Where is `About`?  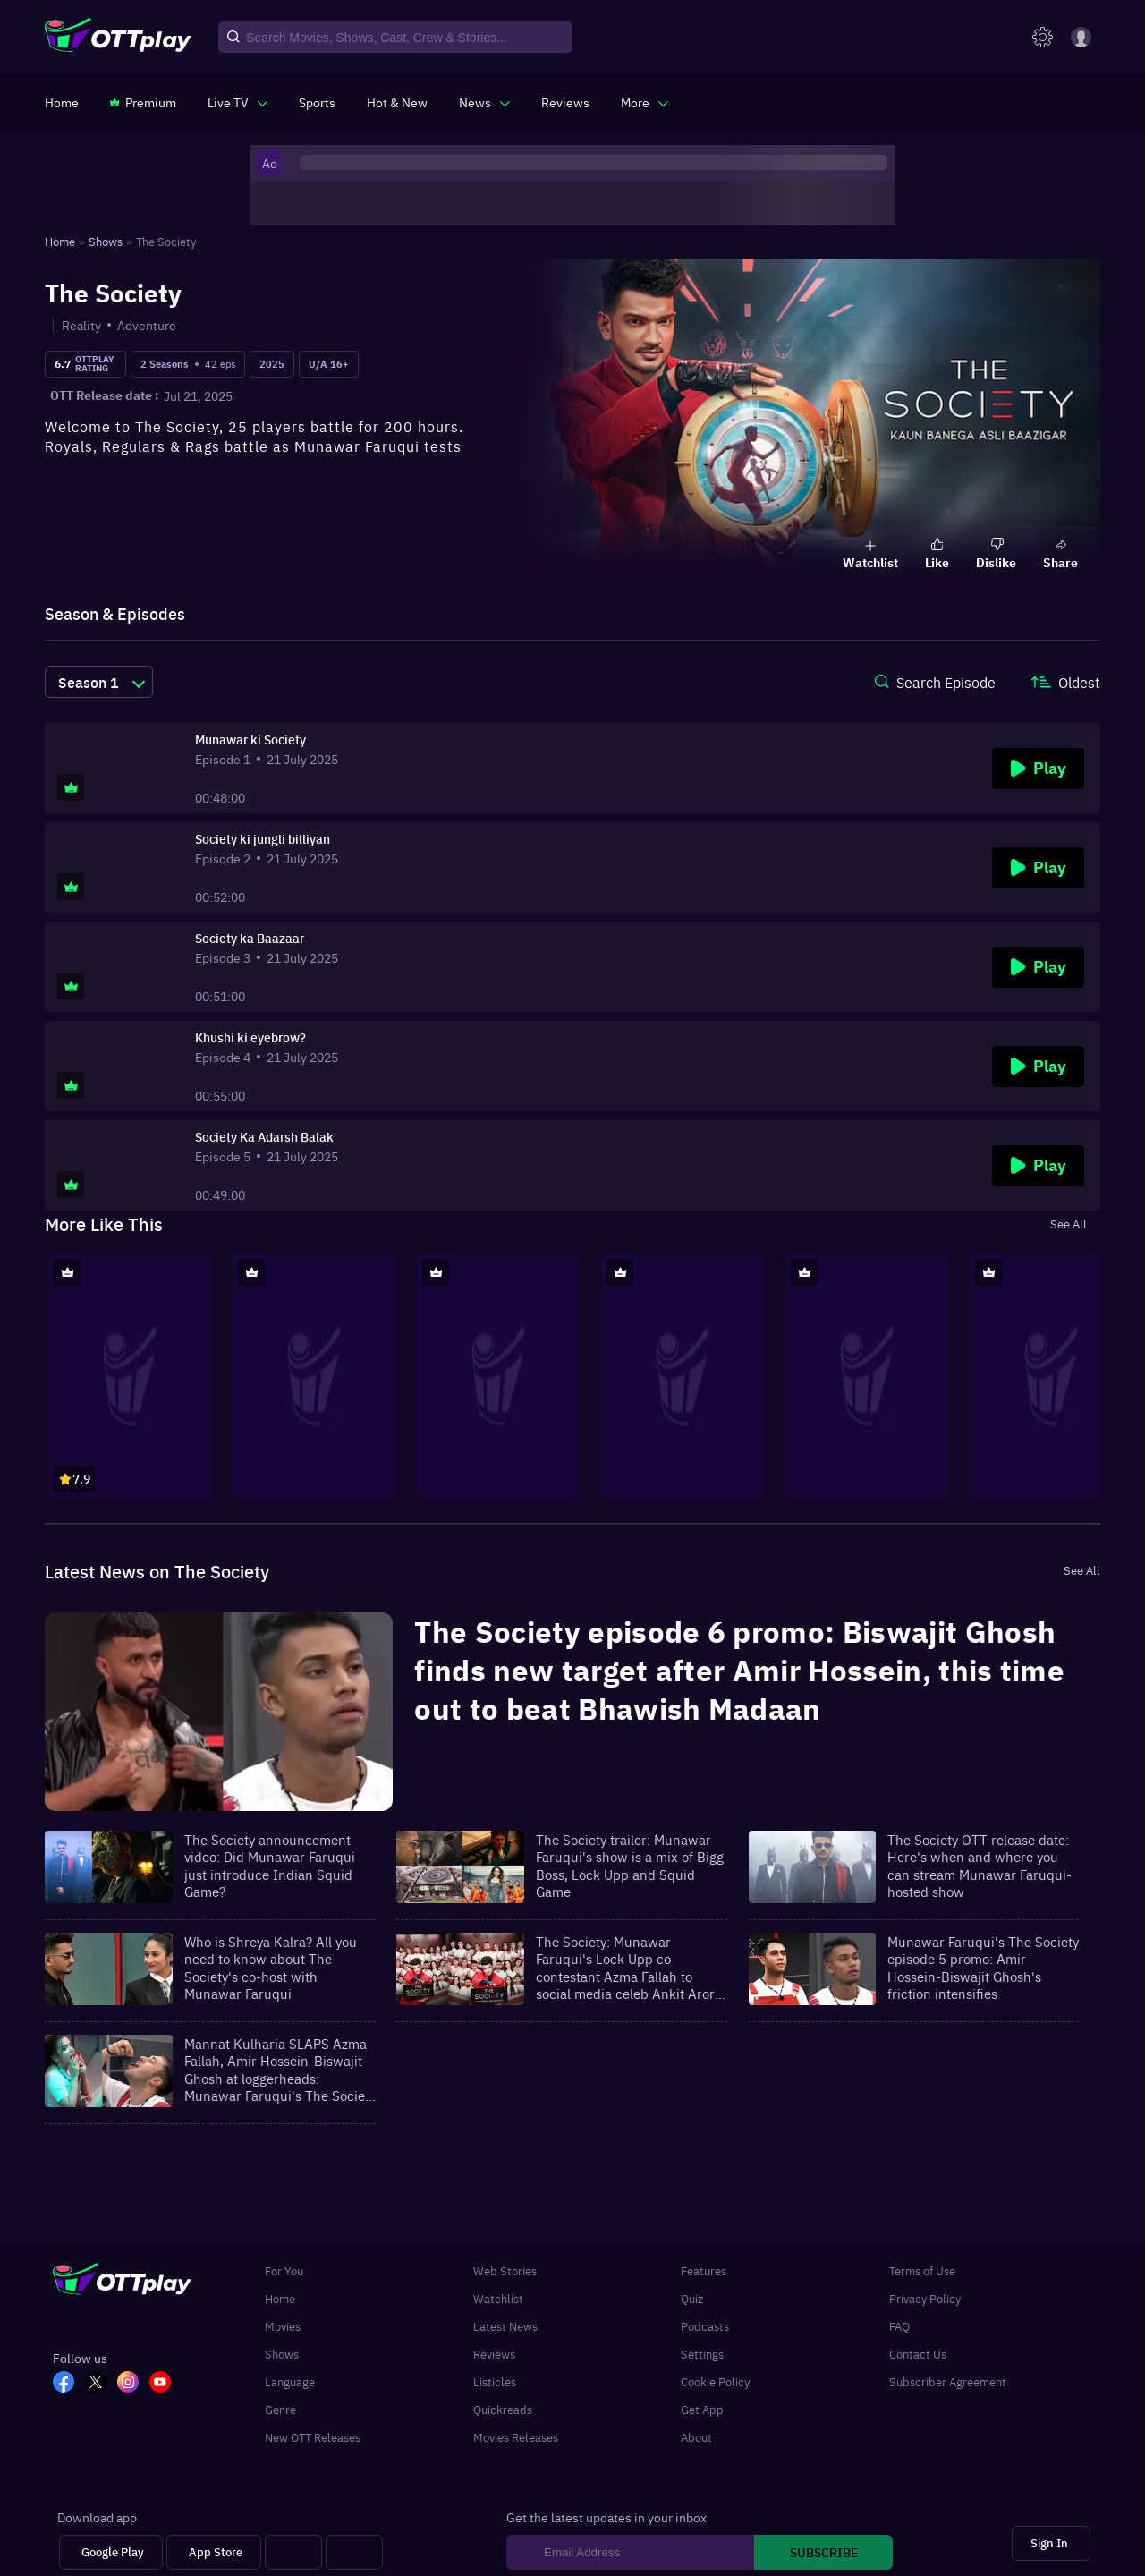 About is located at coordinates (696, 2436).